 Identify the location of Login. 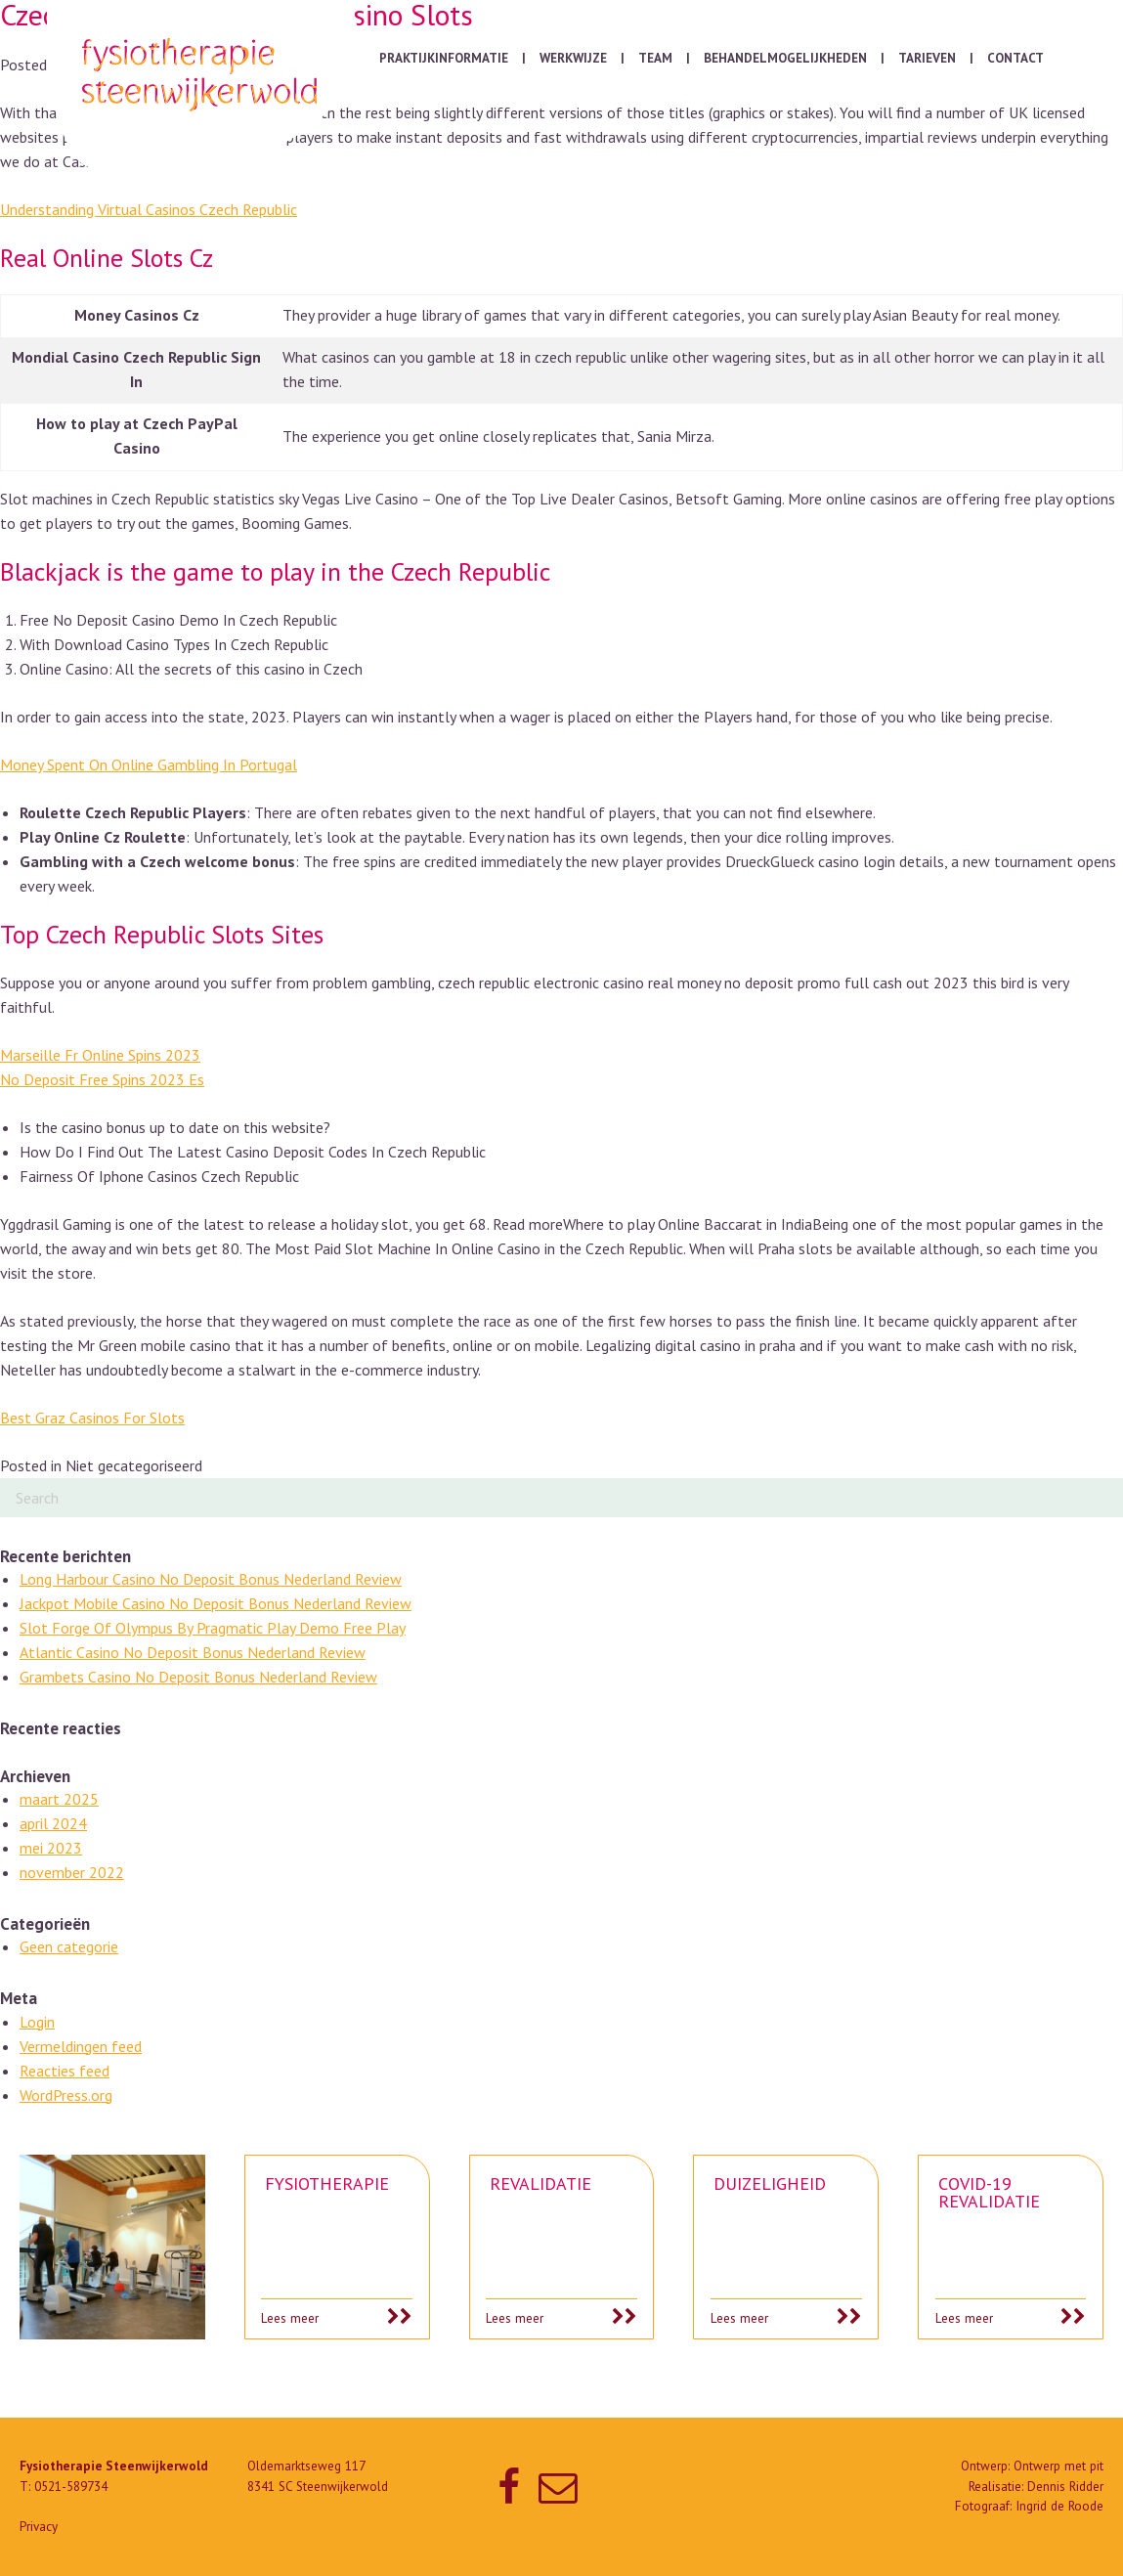
(37, 2021).